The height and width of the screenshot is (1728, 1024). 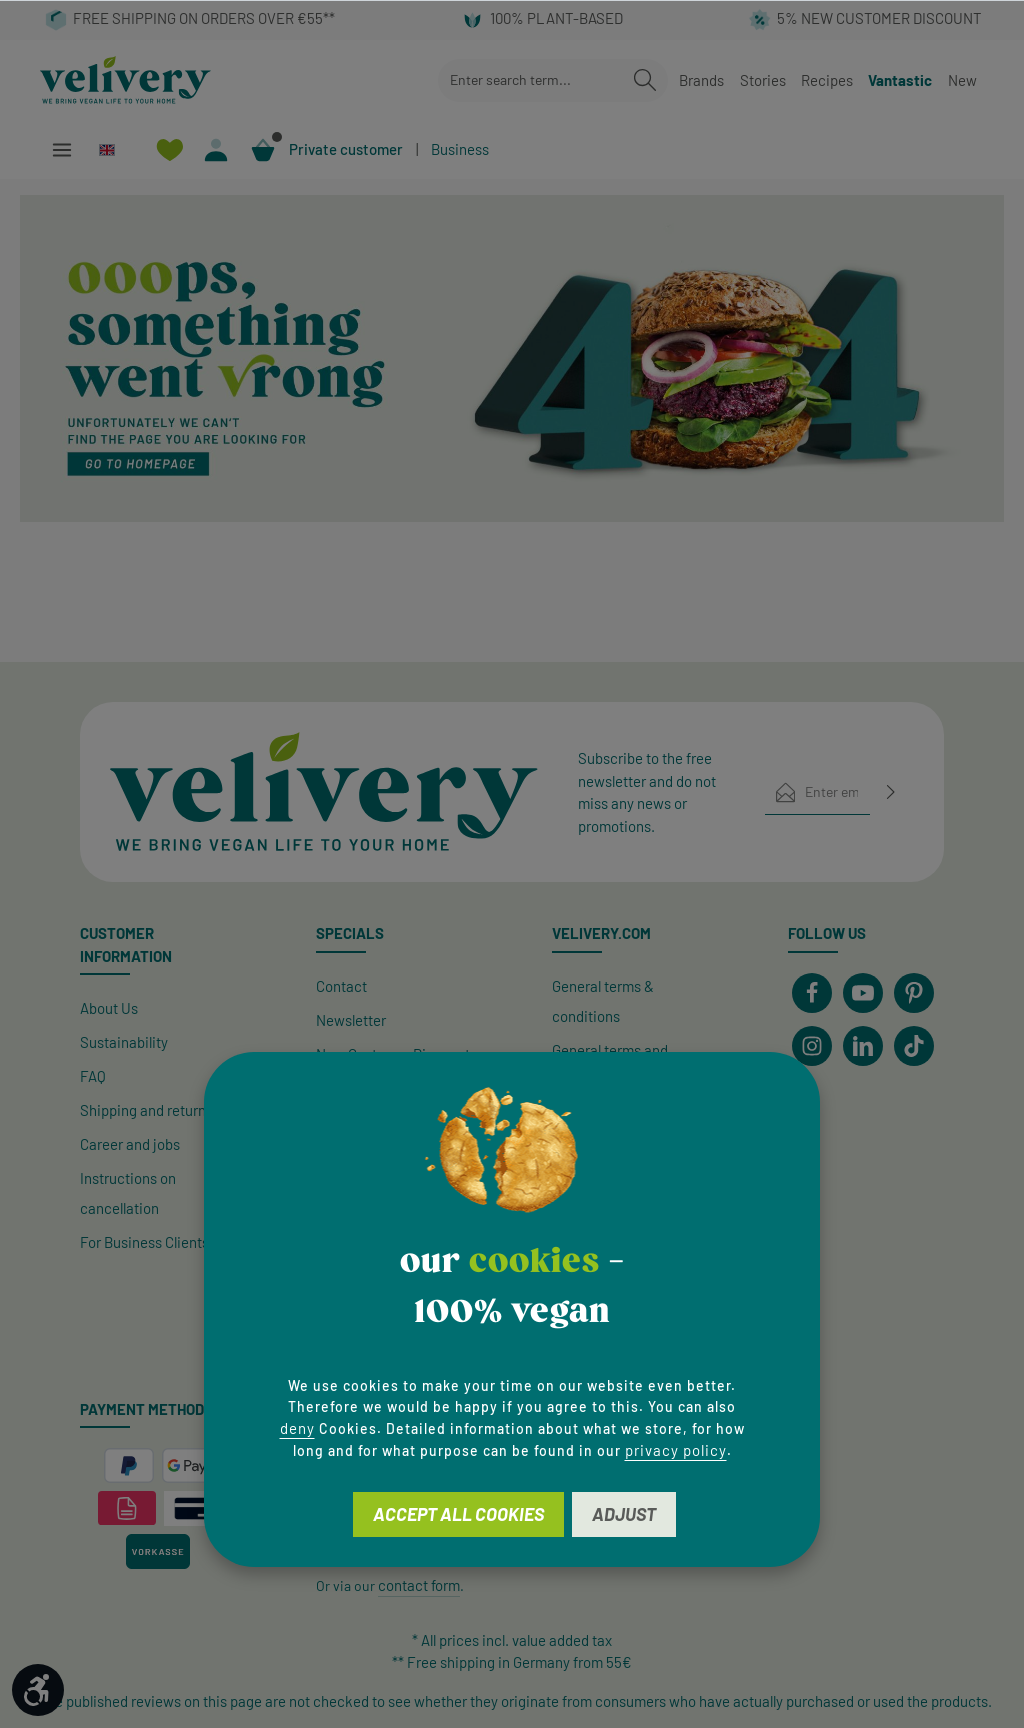 I want to click on [Instagram], so click(x=812, y=1046).